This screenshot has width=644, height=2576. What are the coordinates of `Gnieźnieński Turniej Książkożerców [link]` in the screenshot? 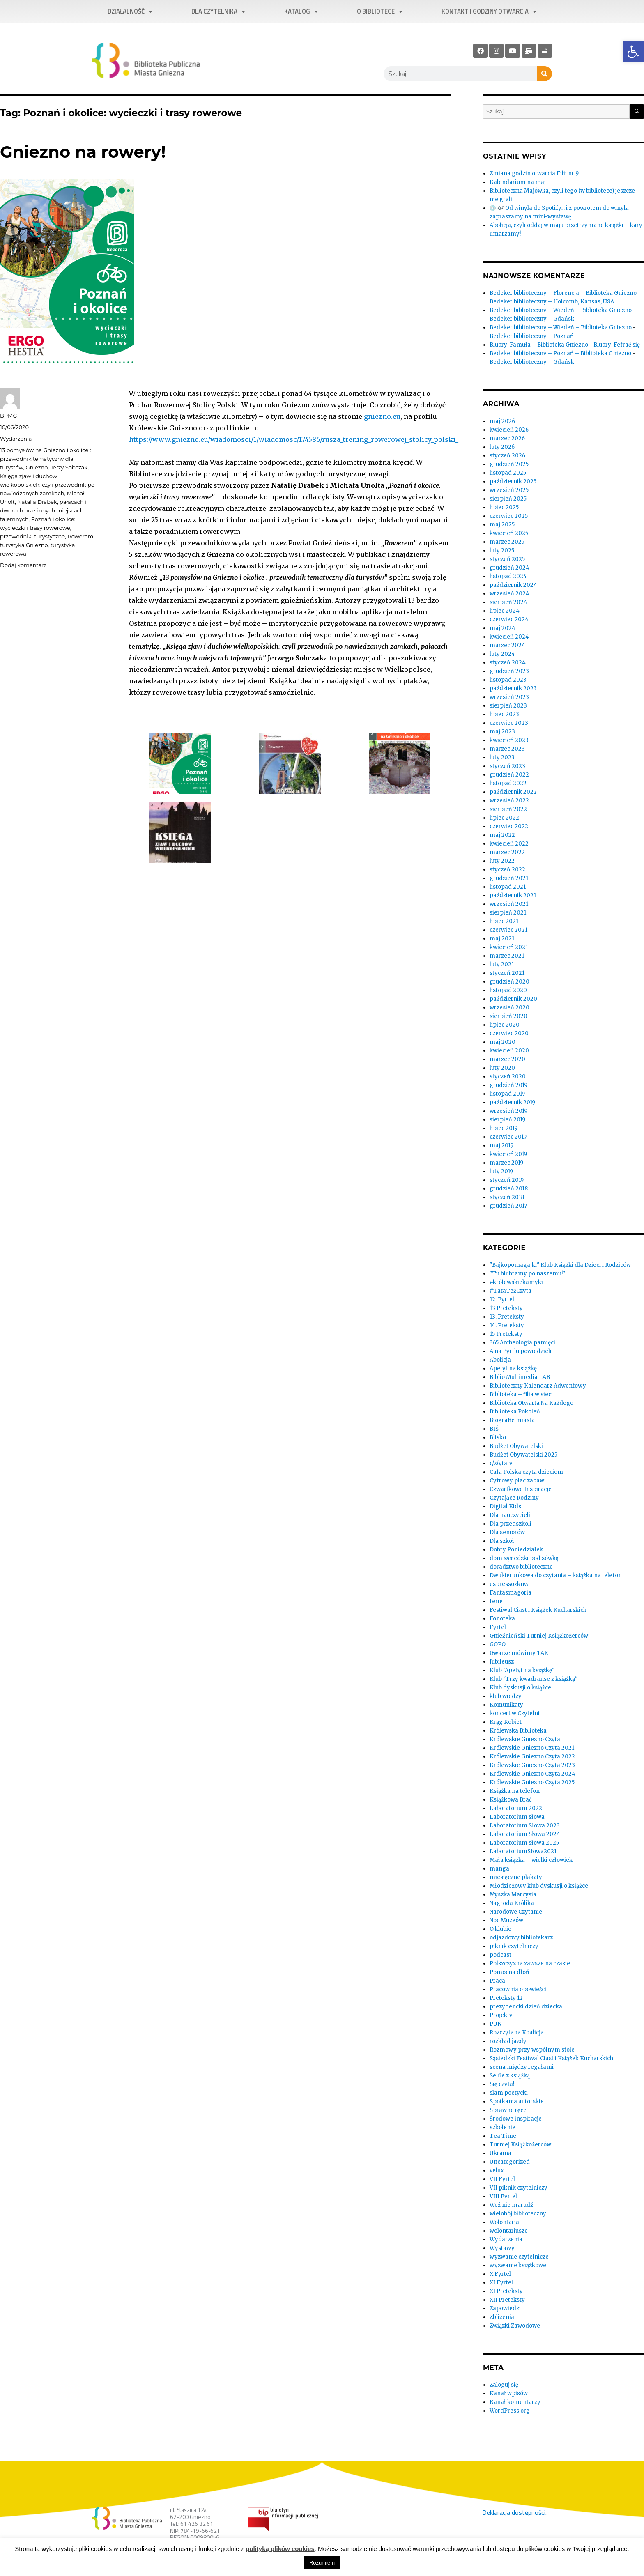 It's located at (539, 1635).